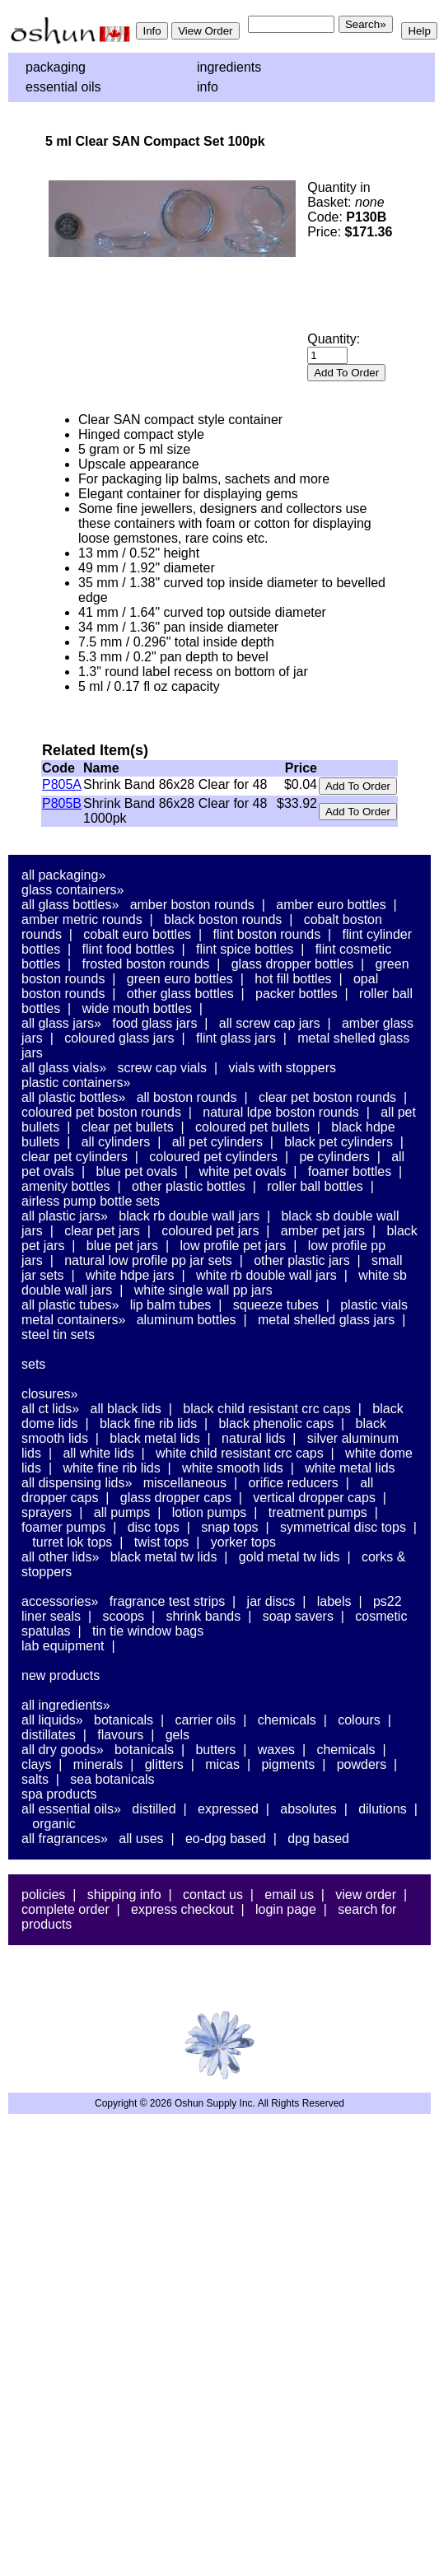 This screenshot has width=439, height=2576. I want to click on Expressed, so click(228, 1809).